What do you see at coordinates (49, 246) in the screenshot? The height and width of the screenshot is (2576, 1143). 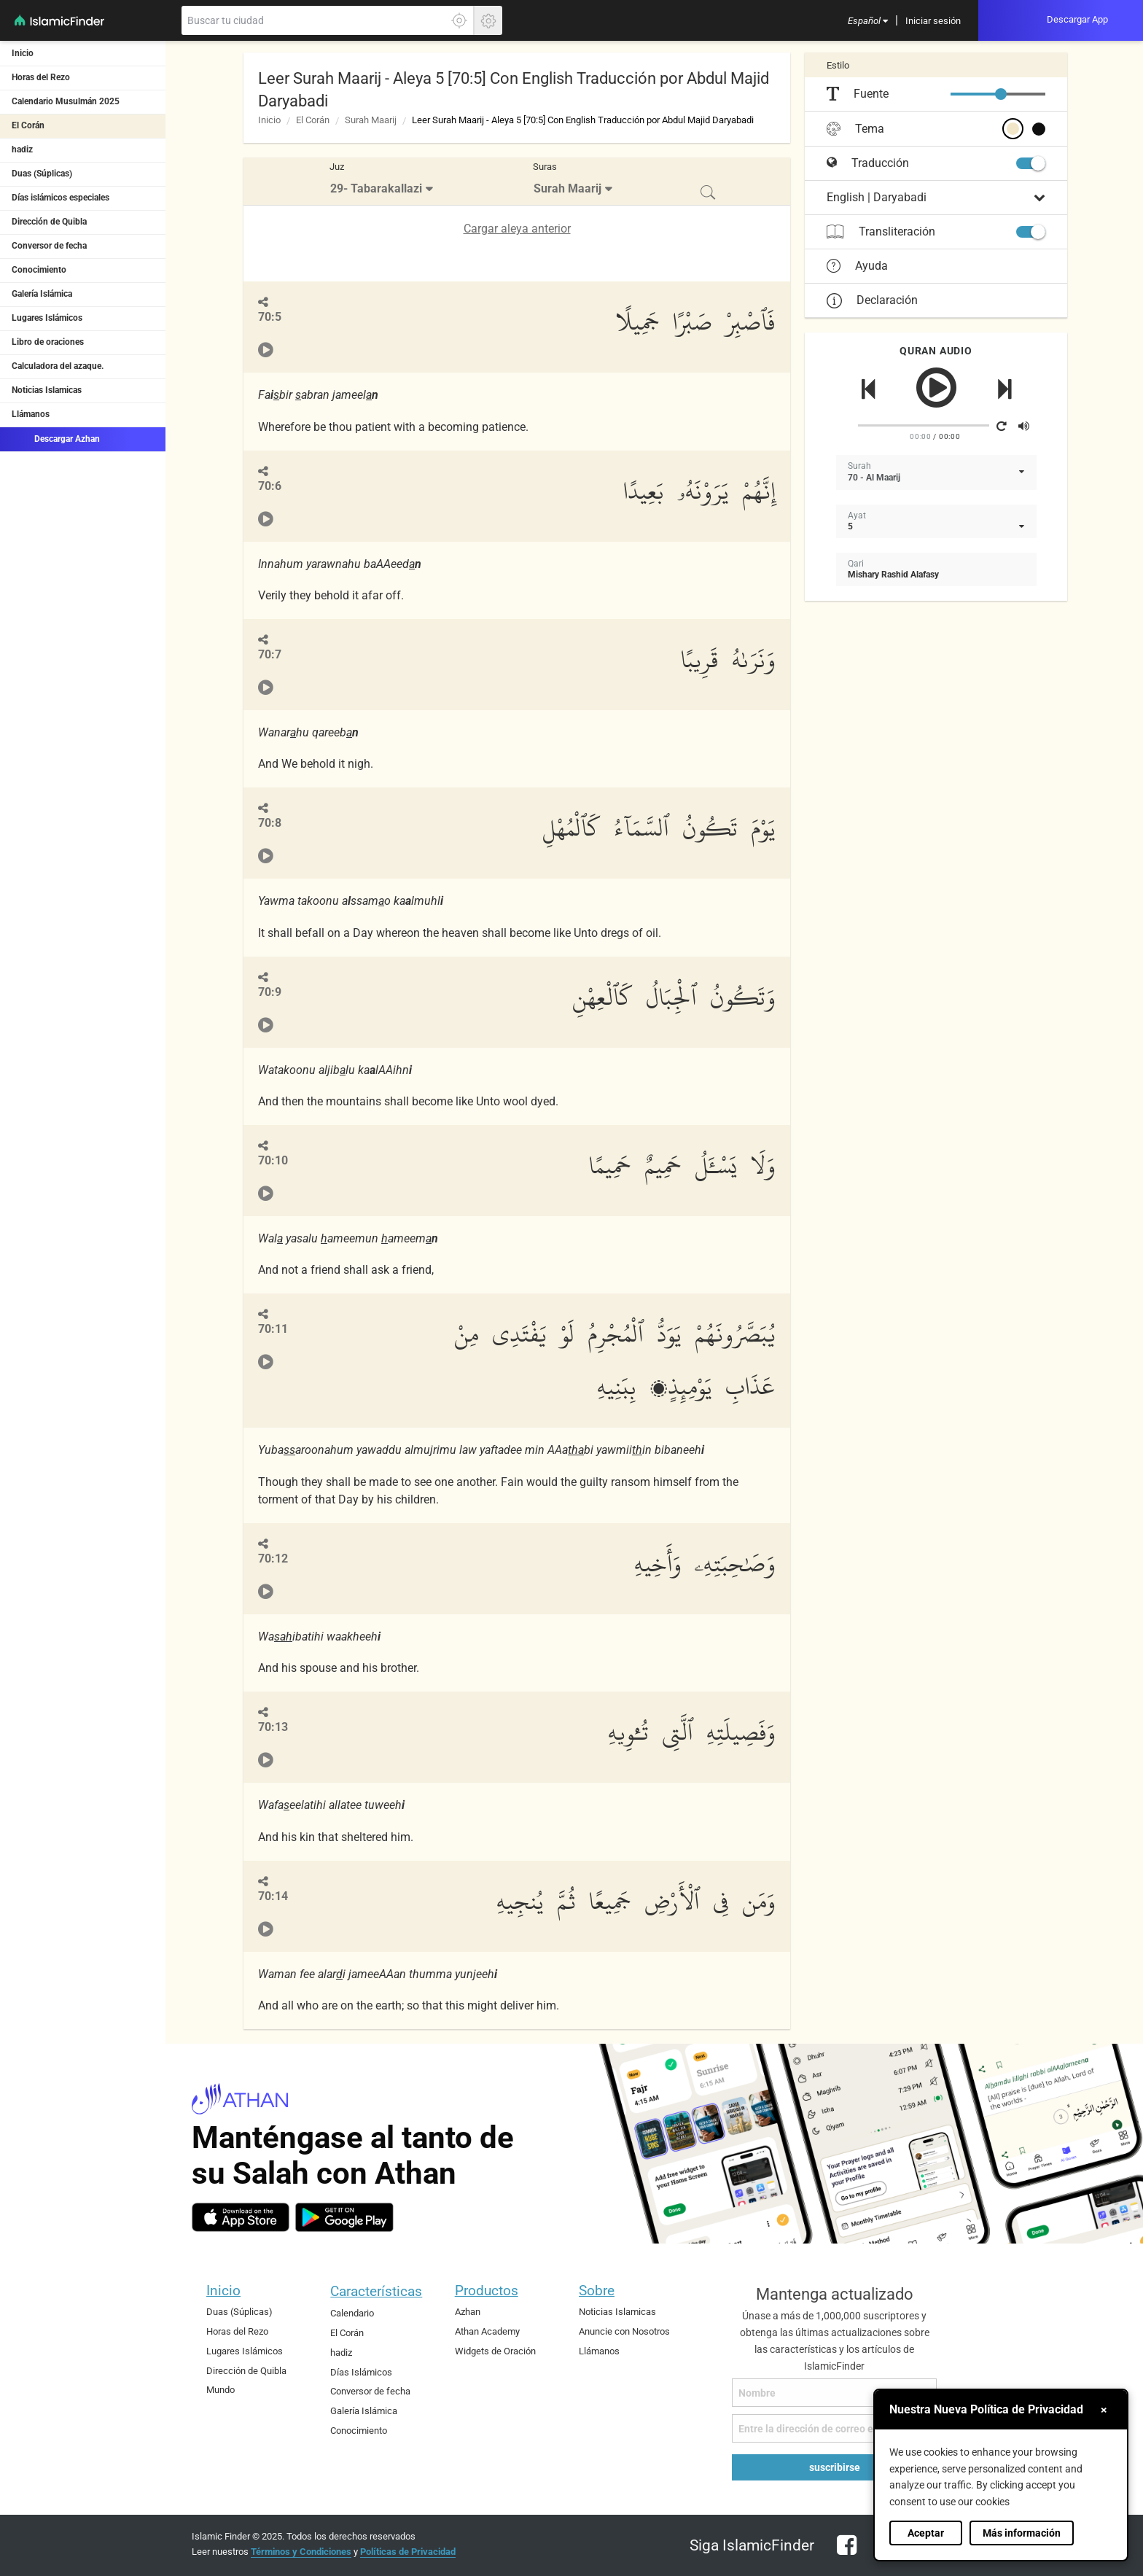 I see `Conversor de fecha` at bounding box center [49, 246].